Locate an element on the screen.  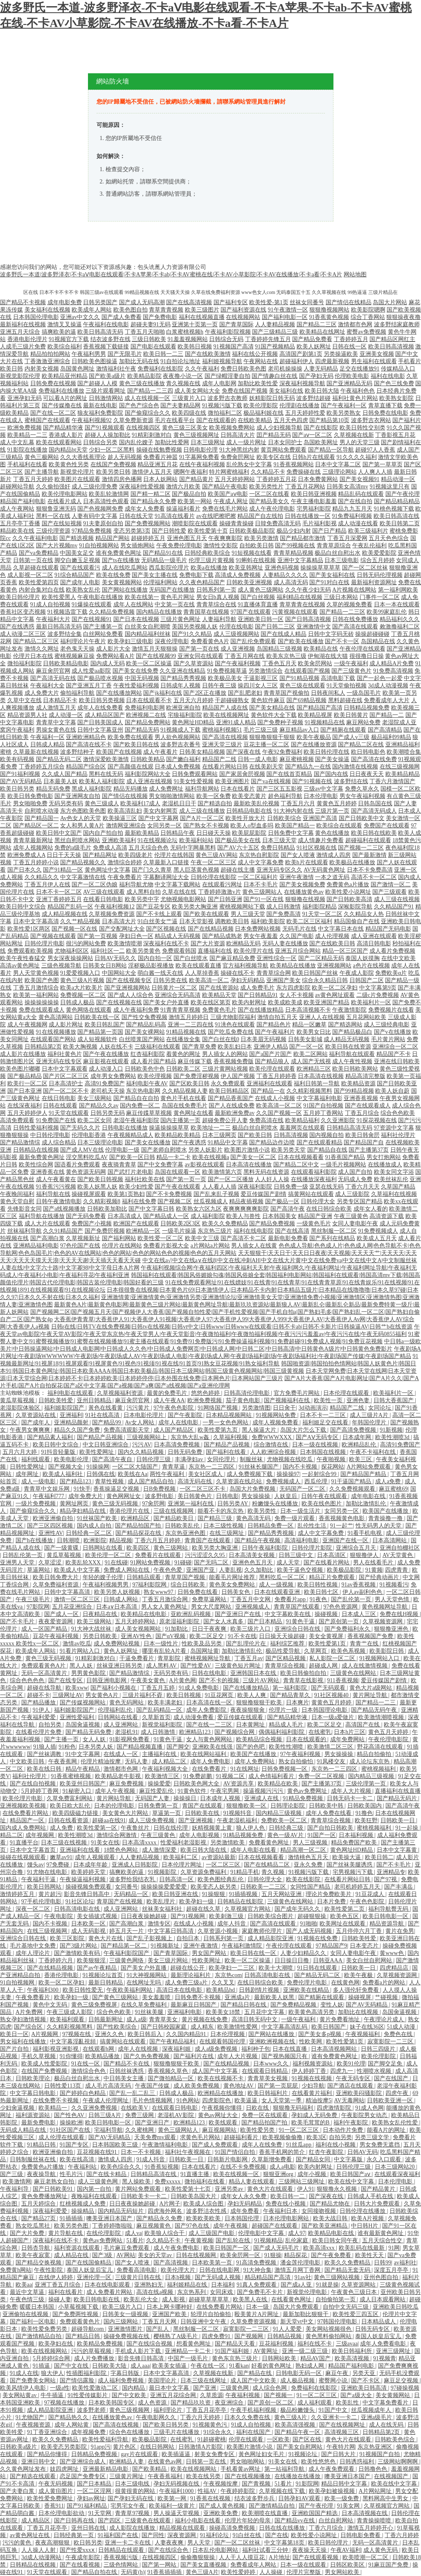
国产美女一区二区 is located at coordinates (253, 1157).